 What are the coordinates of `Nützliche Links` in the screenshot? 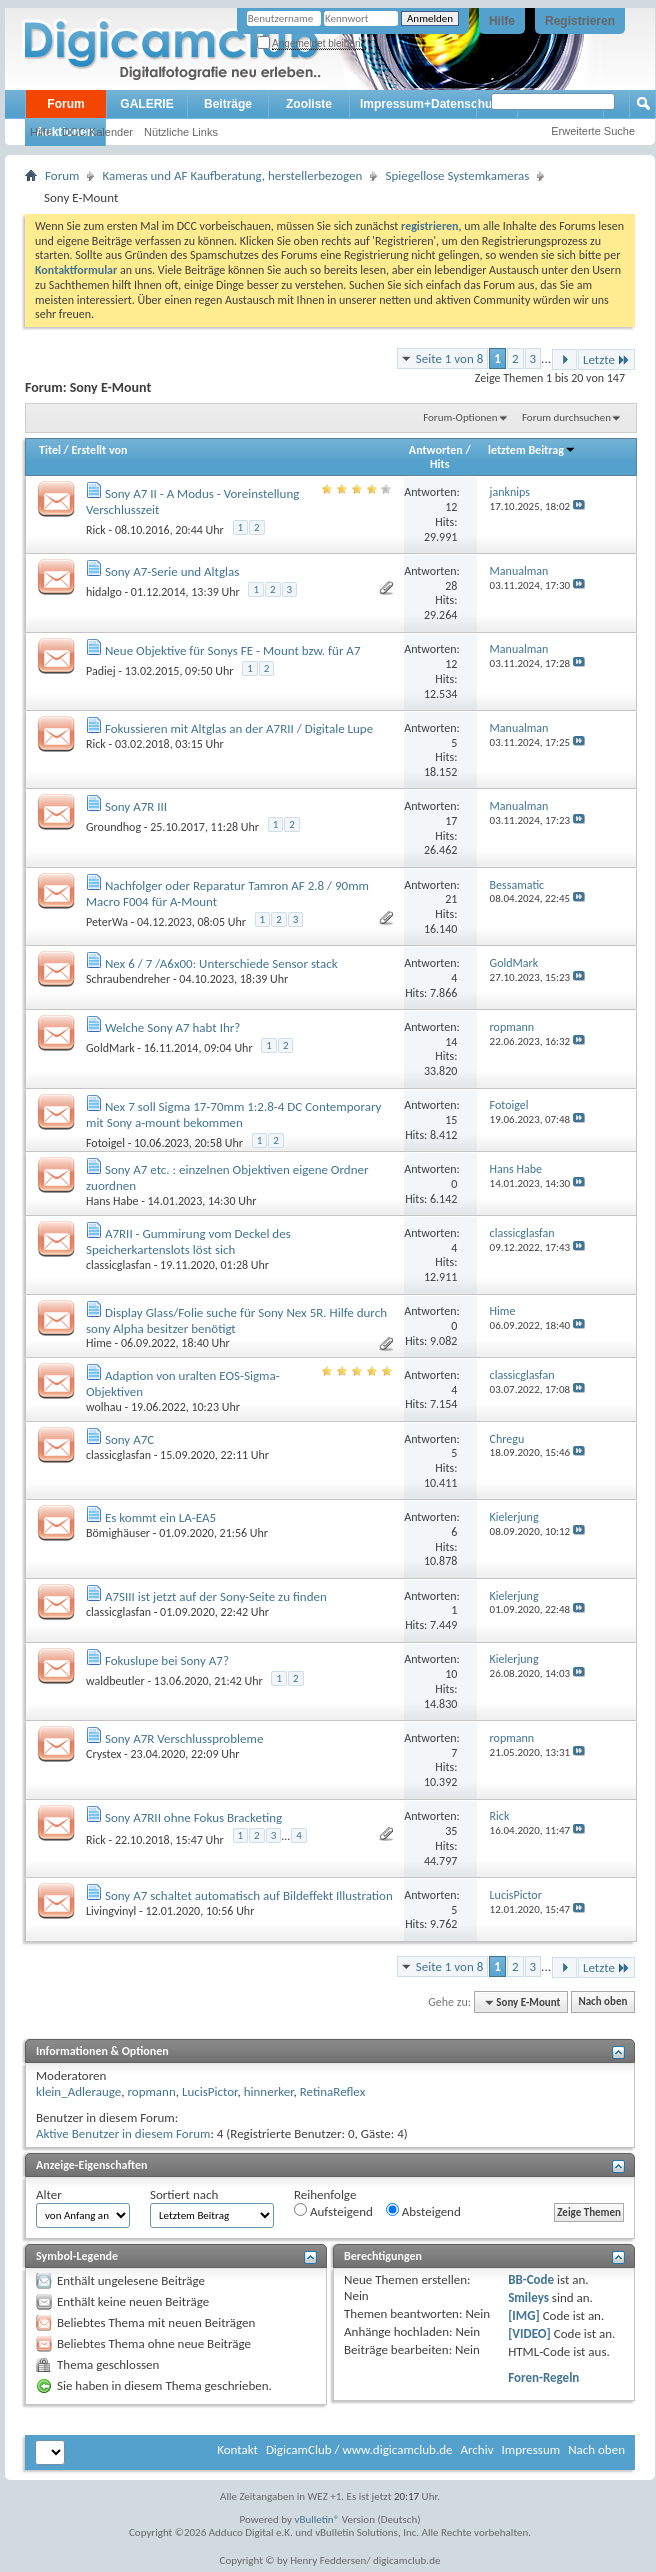 It's located at (181, 132).